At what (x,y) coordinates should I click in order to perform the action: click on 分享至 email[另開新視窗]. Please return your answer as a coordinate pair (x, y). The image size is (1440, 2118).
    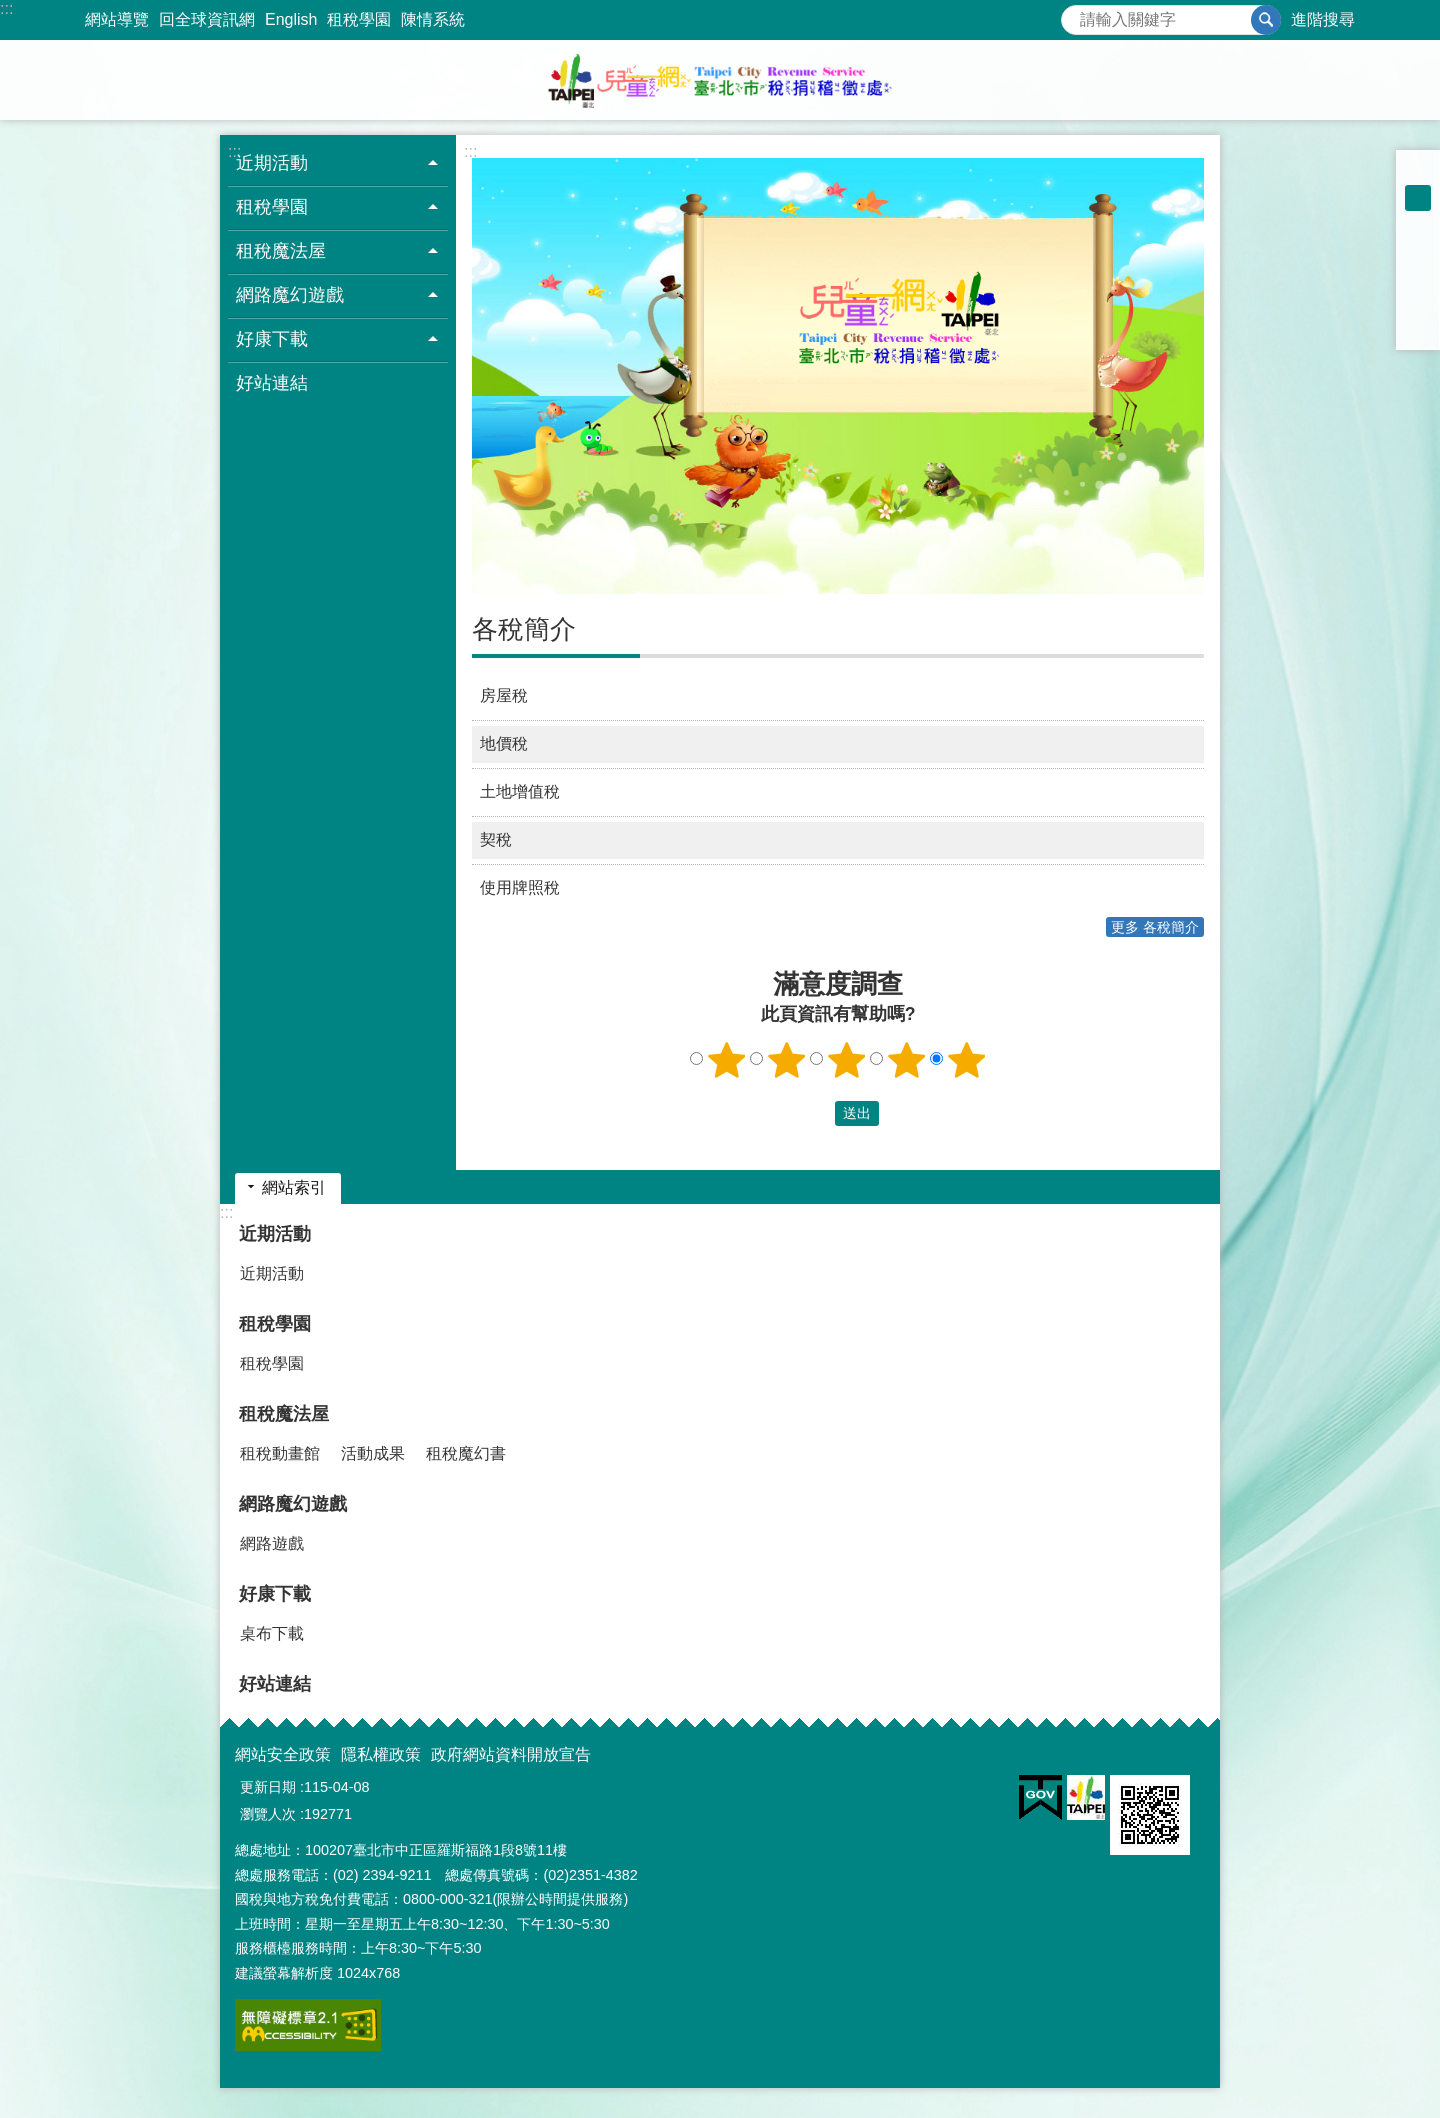
    Looking at the image, I should click on (1418, 328).